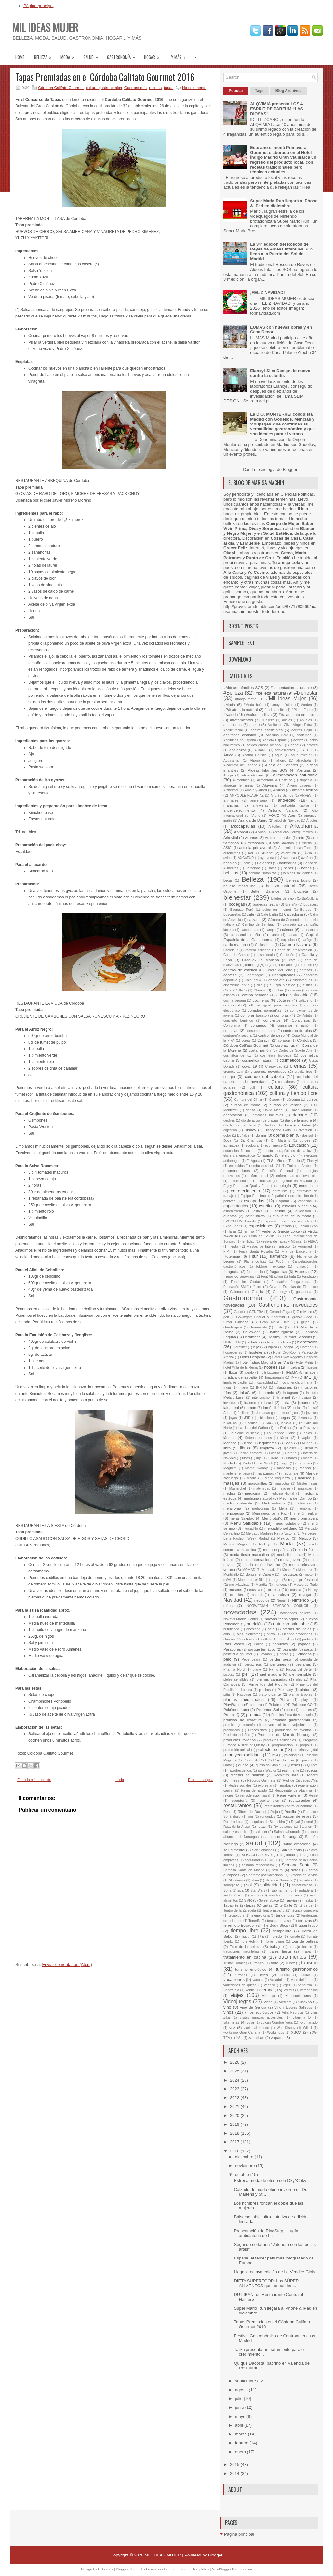 The width and height of the screenshot is (333, 2576). What do you see at coordinates (288, 1443) in the screenshot?
I see `León` at bounding box center [288, 1443].